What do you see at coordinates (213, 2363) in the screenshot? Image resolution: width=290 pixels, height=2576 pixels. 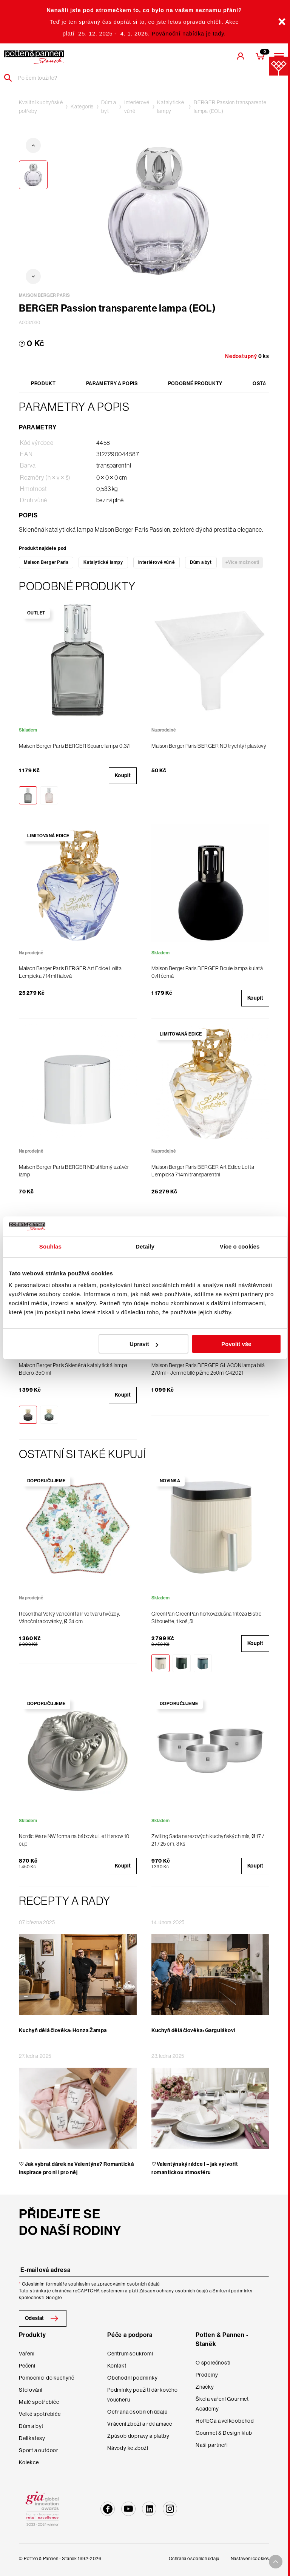 I see `O společnosti` at bounding box center [213, 2363].